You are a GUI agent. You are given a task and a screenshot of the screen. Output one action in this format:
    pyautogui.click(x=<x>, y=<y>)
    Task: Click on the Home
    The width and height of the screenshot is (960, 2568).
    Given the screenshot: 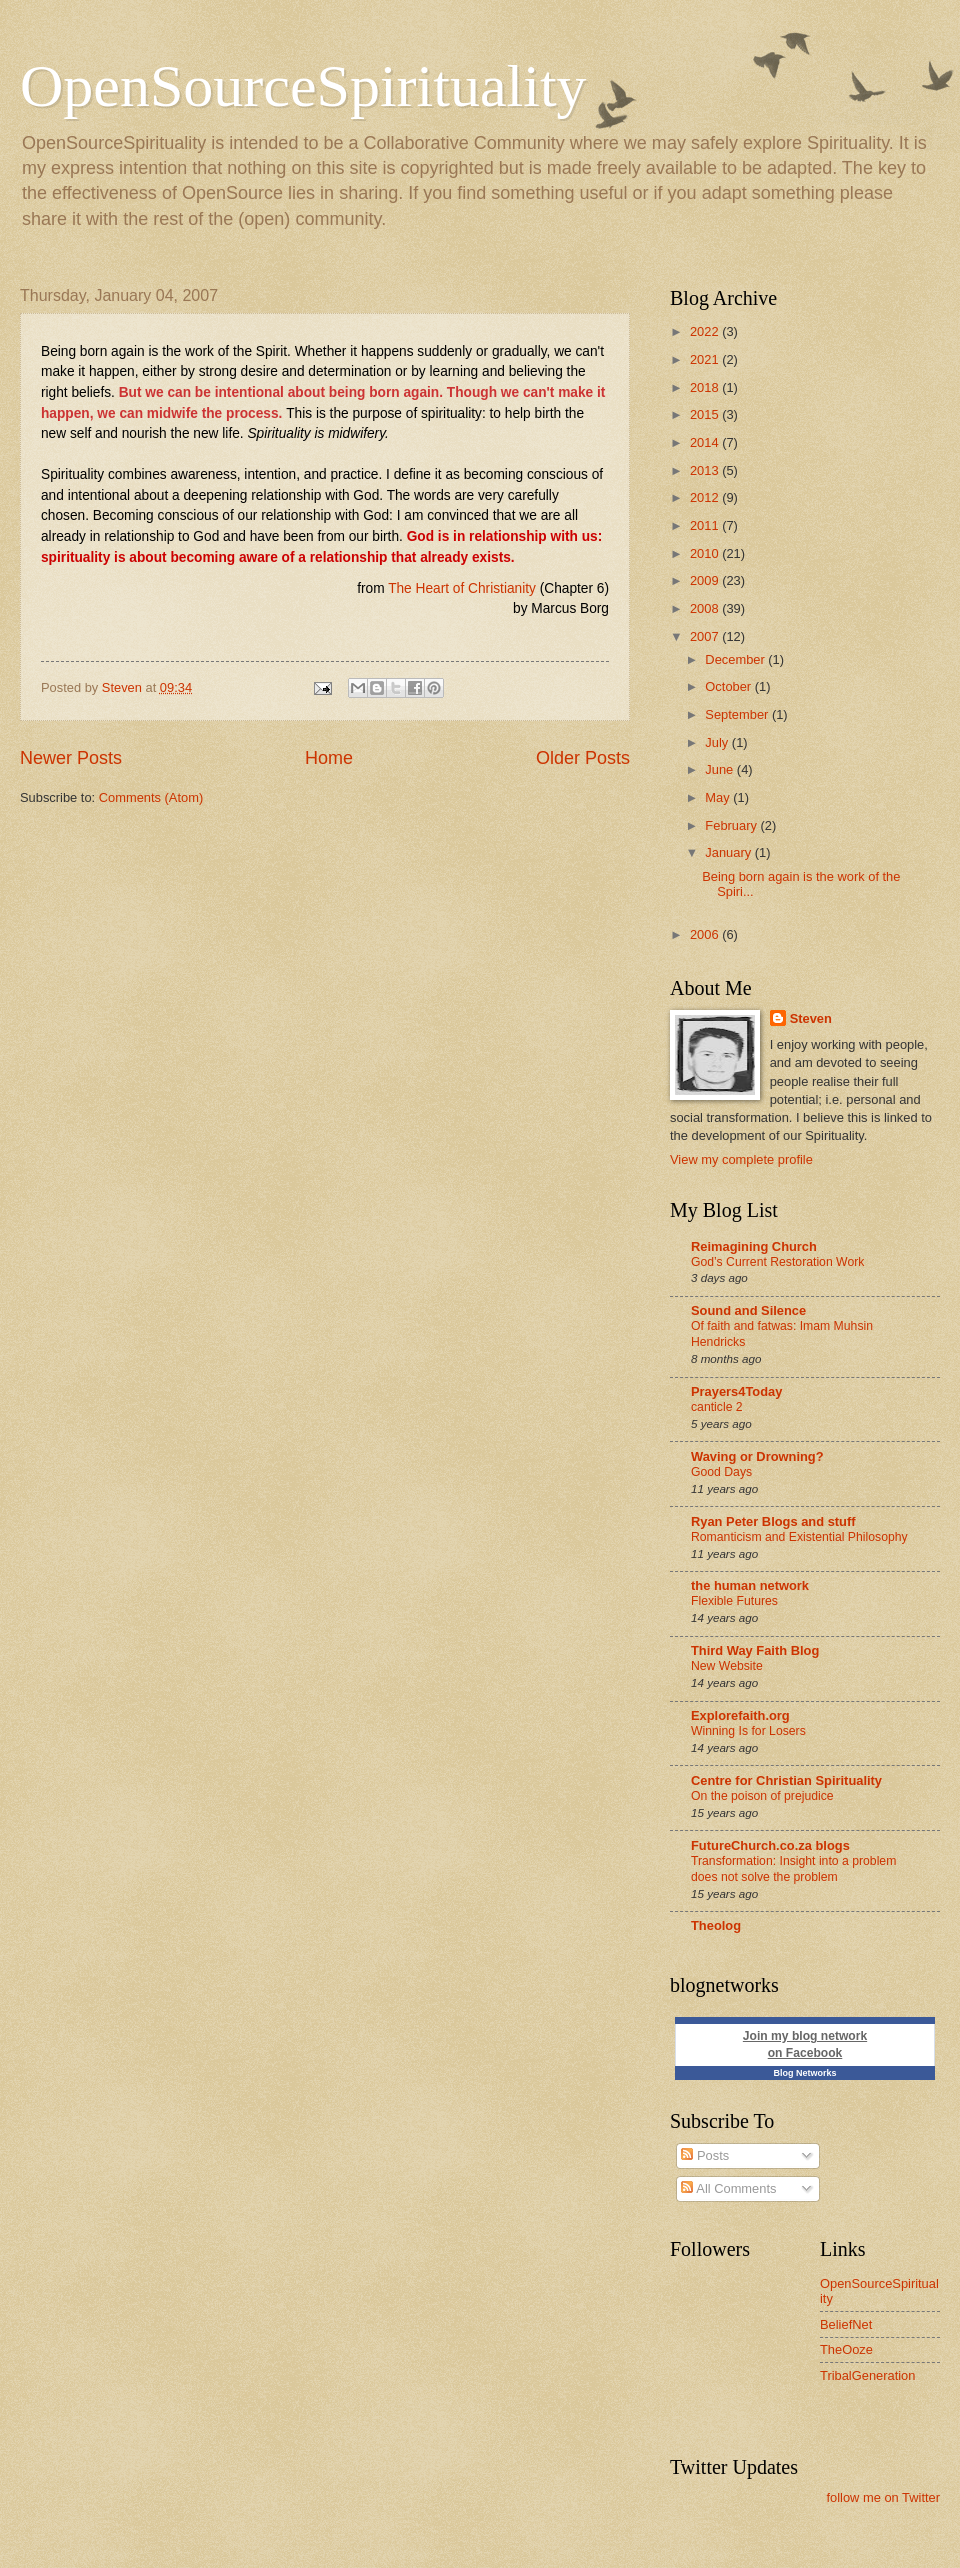 What is the action you would take?
    pyautogui.click(x=329, y=758)
    